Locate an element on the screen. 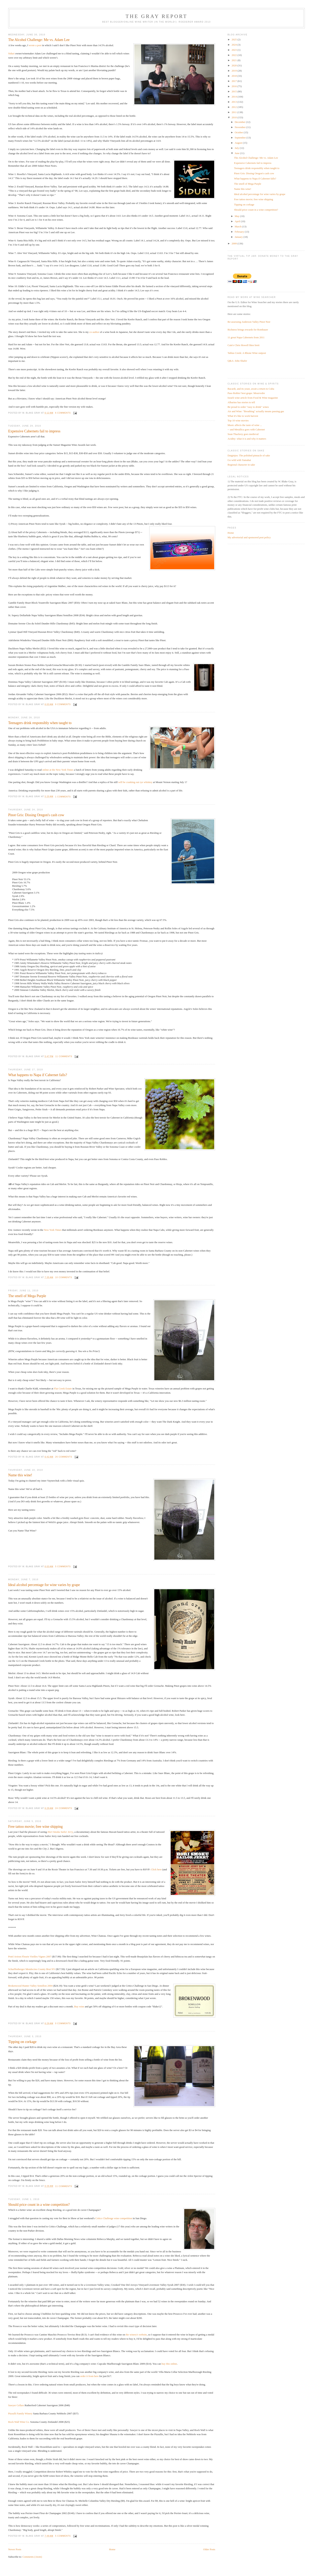 This screenshot has width=313, height=2576. Sawyer Cellars is located at coordinates (16, 2405).